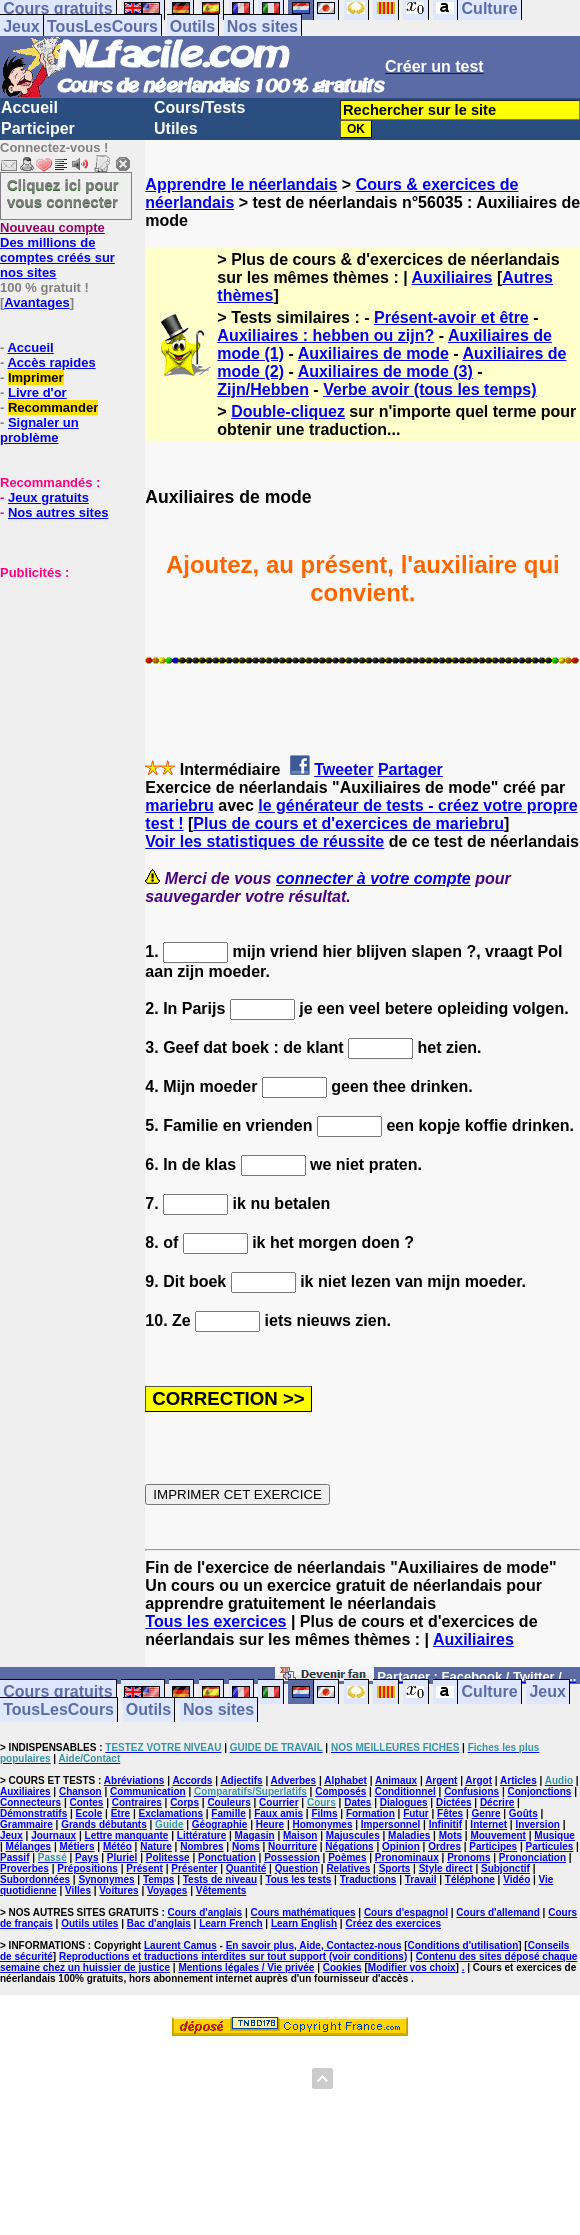  I want to click on Avantages, so click(36, 302).